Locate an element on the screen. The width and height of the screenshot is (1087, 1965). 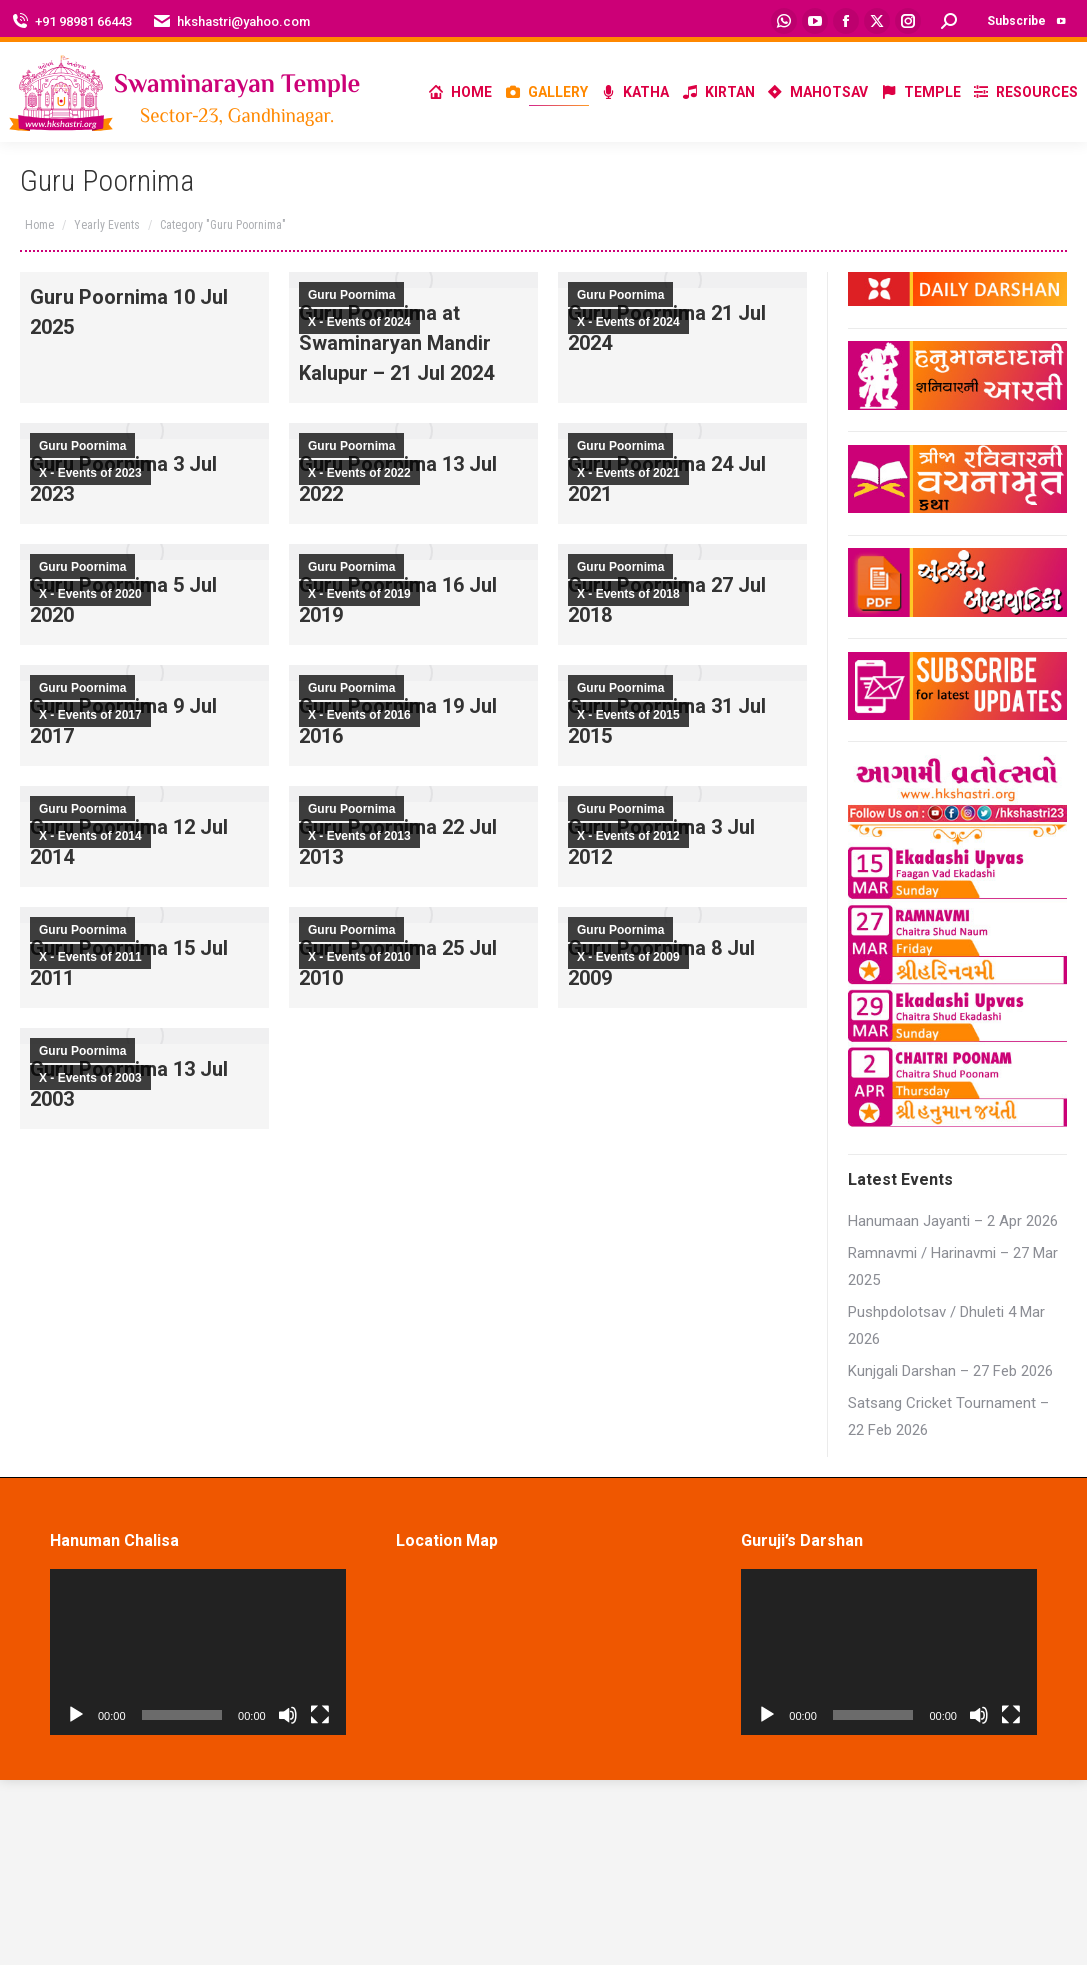
X - Events of 2014 is located at coordinates (90, 836).